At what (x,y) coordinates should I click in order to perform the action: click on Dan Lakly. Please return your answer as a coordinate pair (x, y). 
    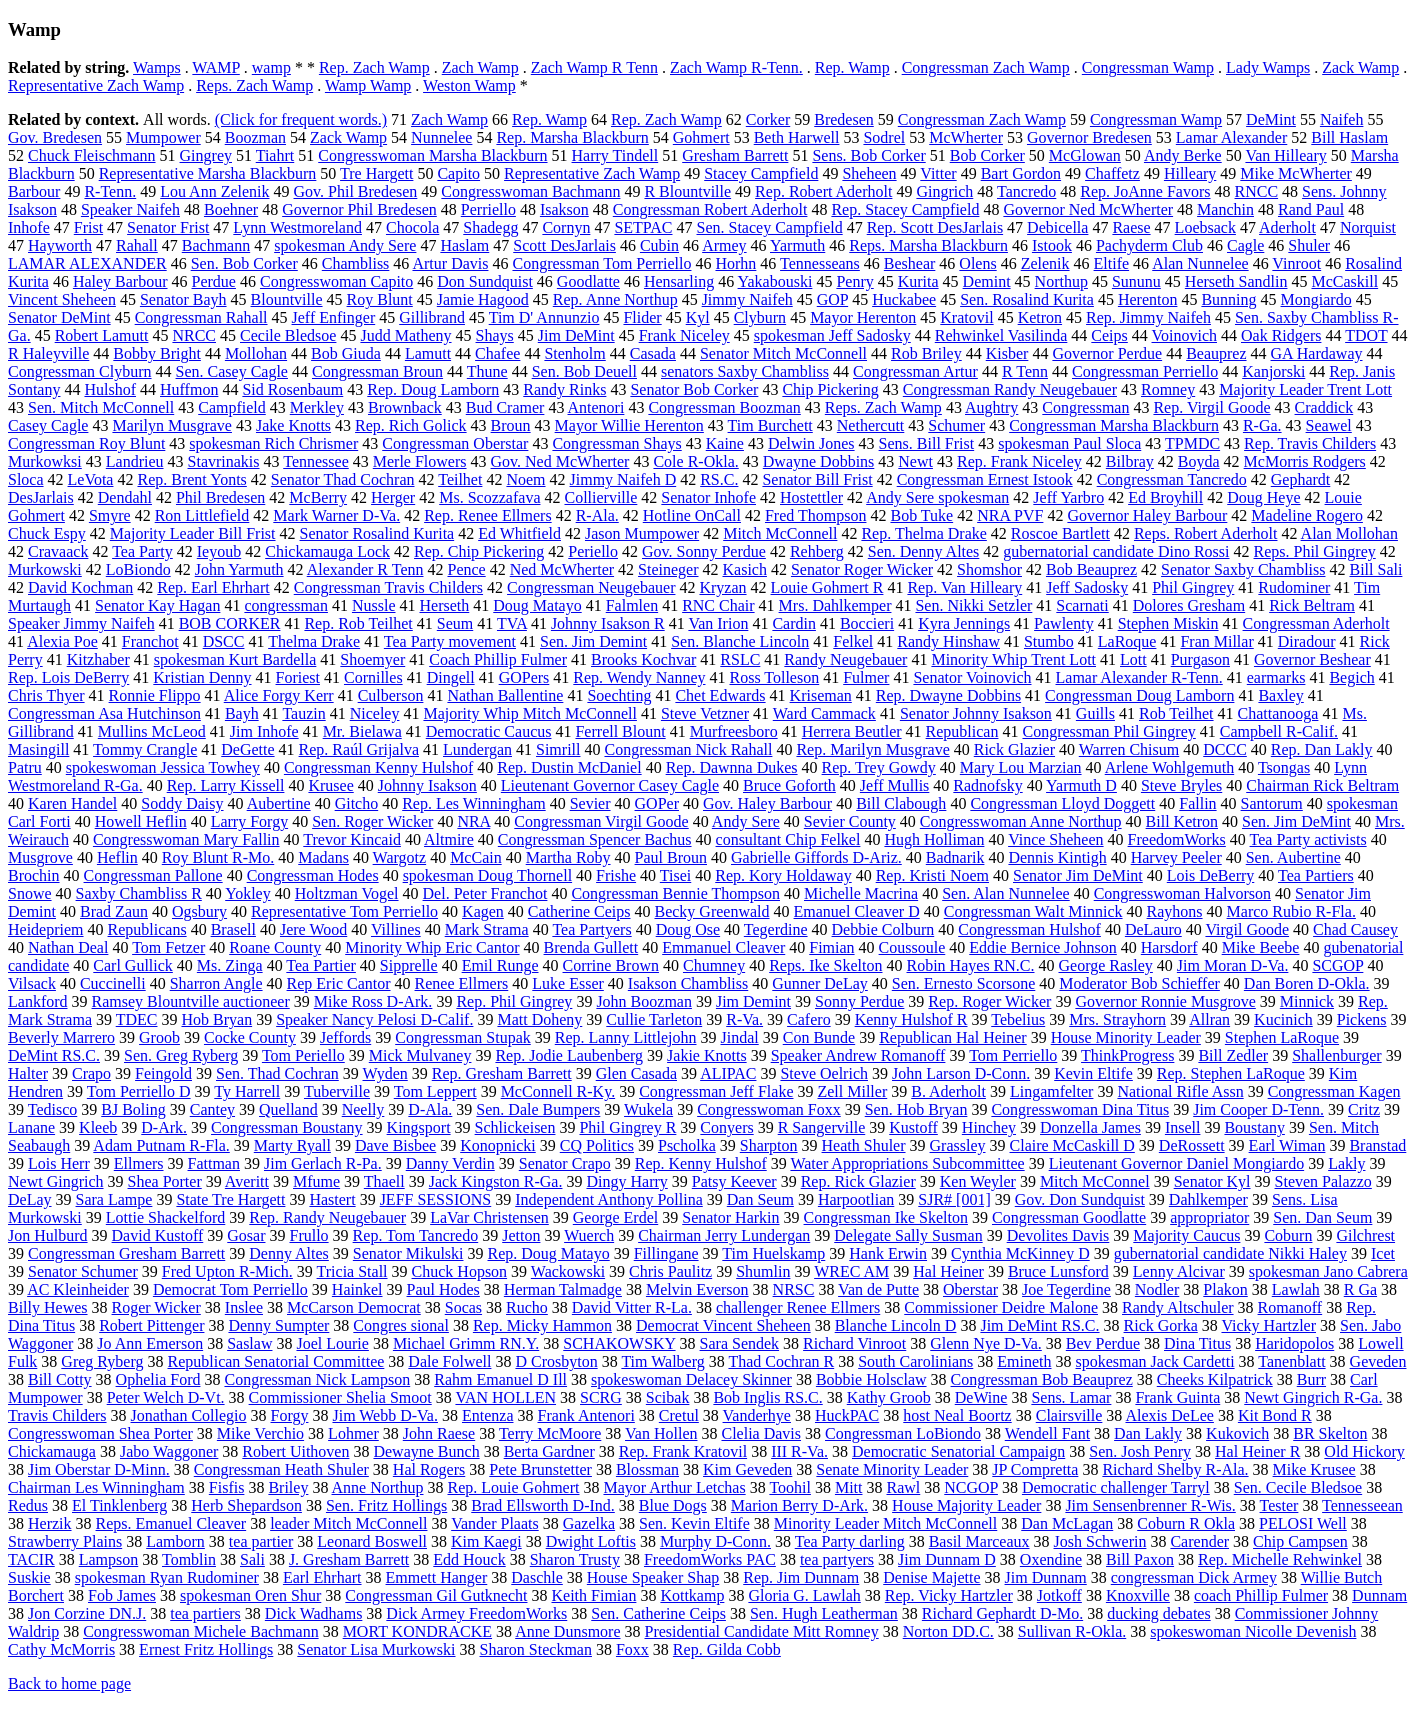
    Looking at the image, I should click on (1148, 1433).